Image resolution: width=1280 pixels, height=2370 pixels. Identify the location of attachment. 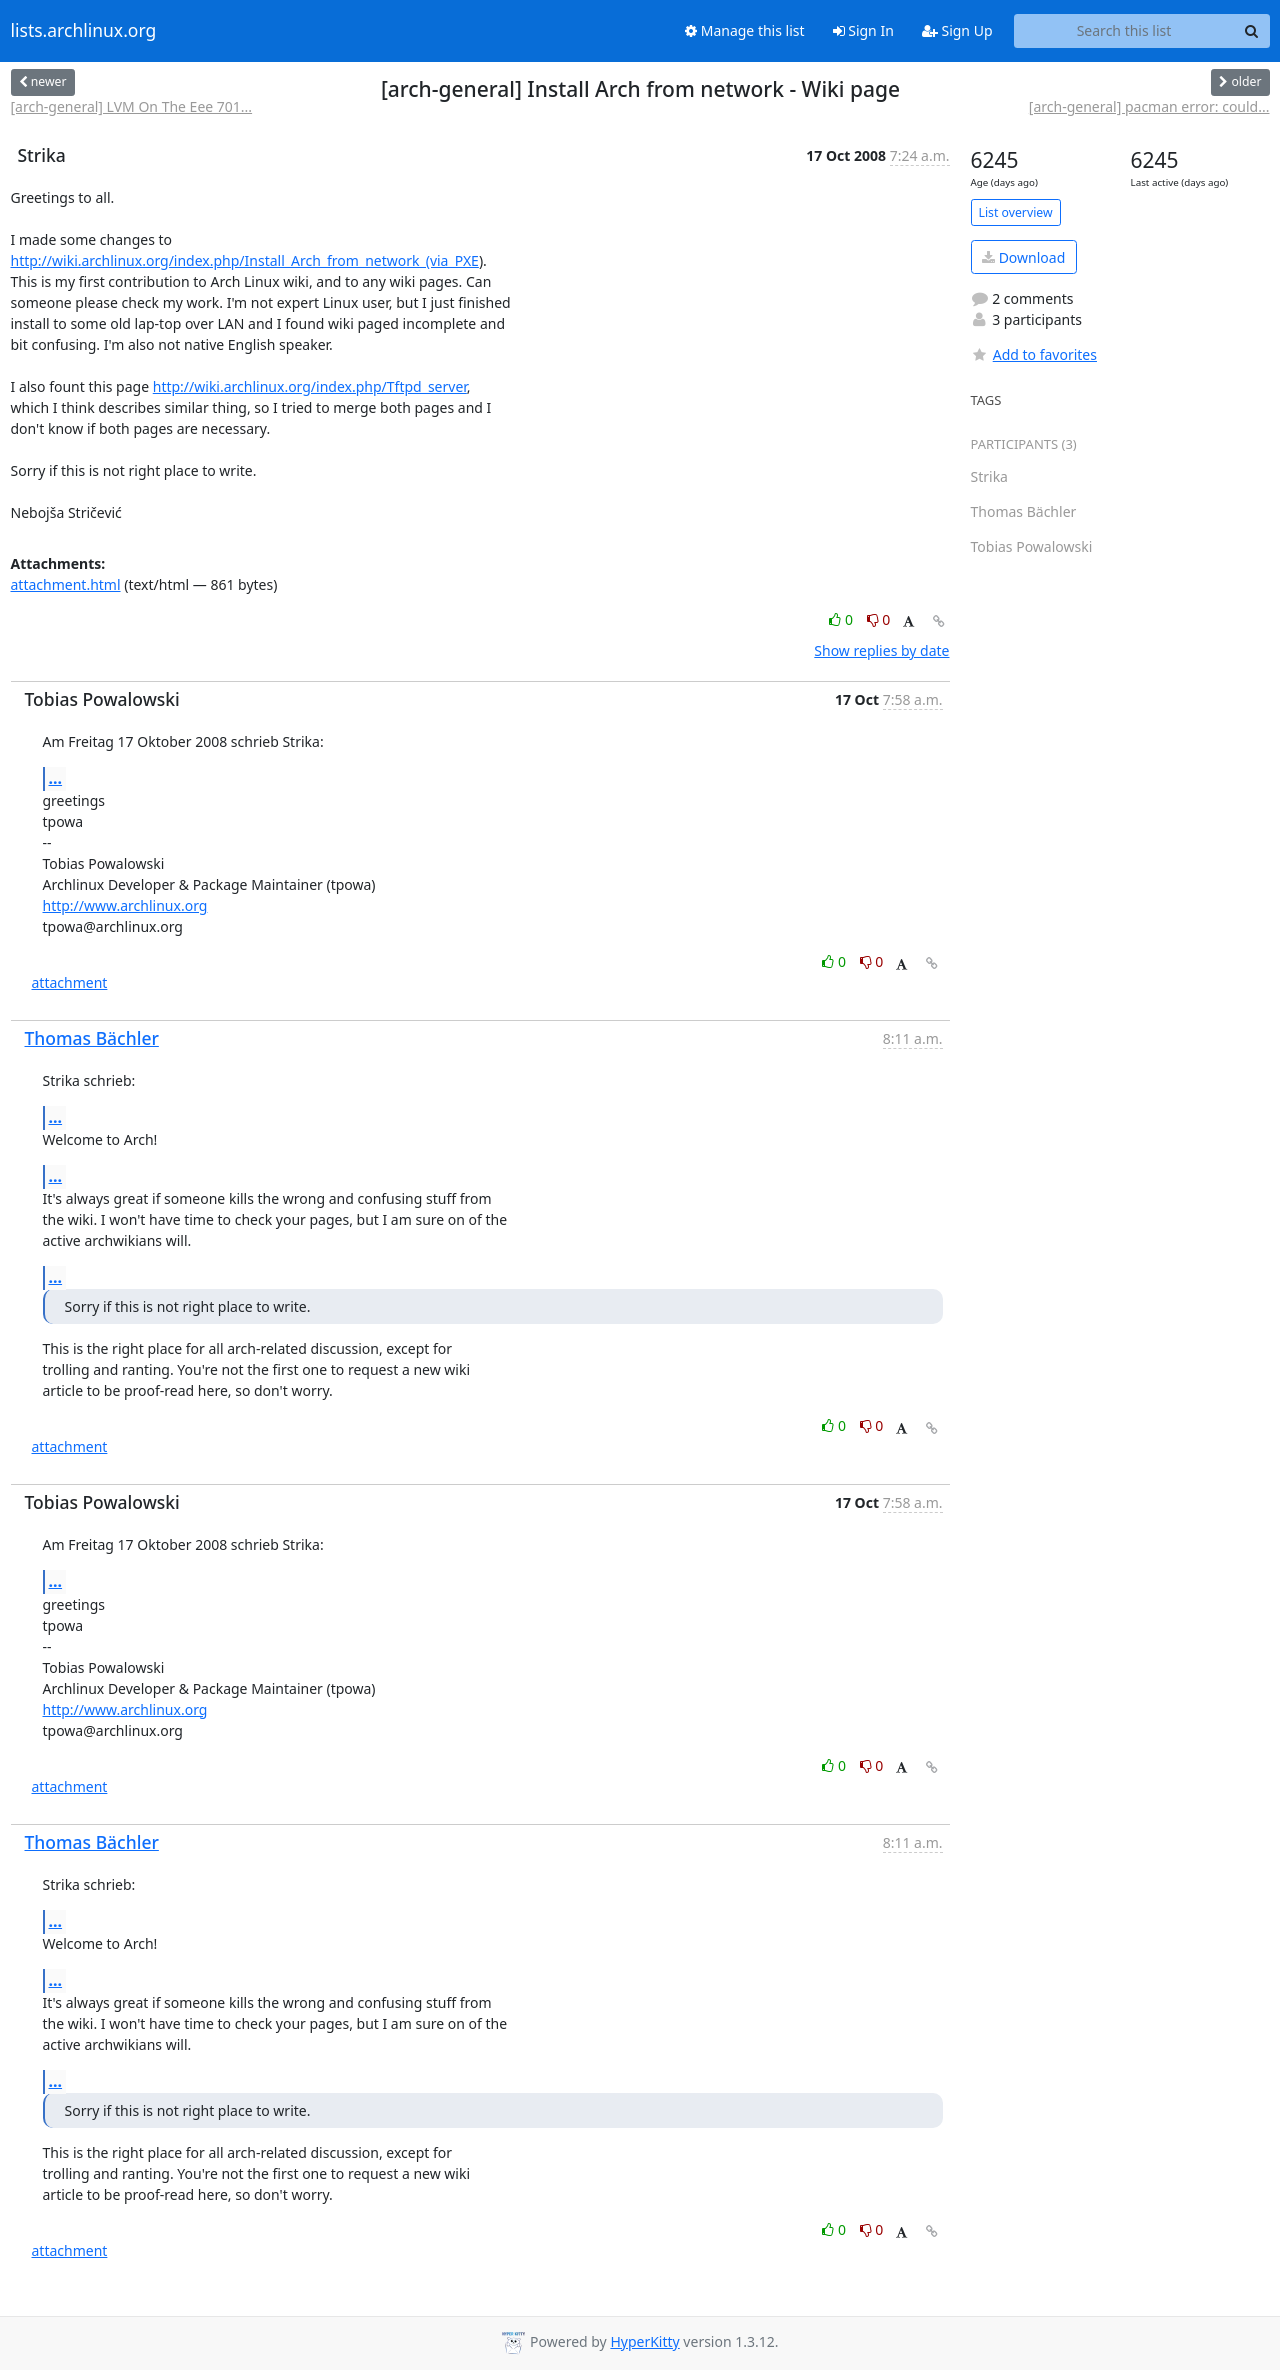
(70, 982).